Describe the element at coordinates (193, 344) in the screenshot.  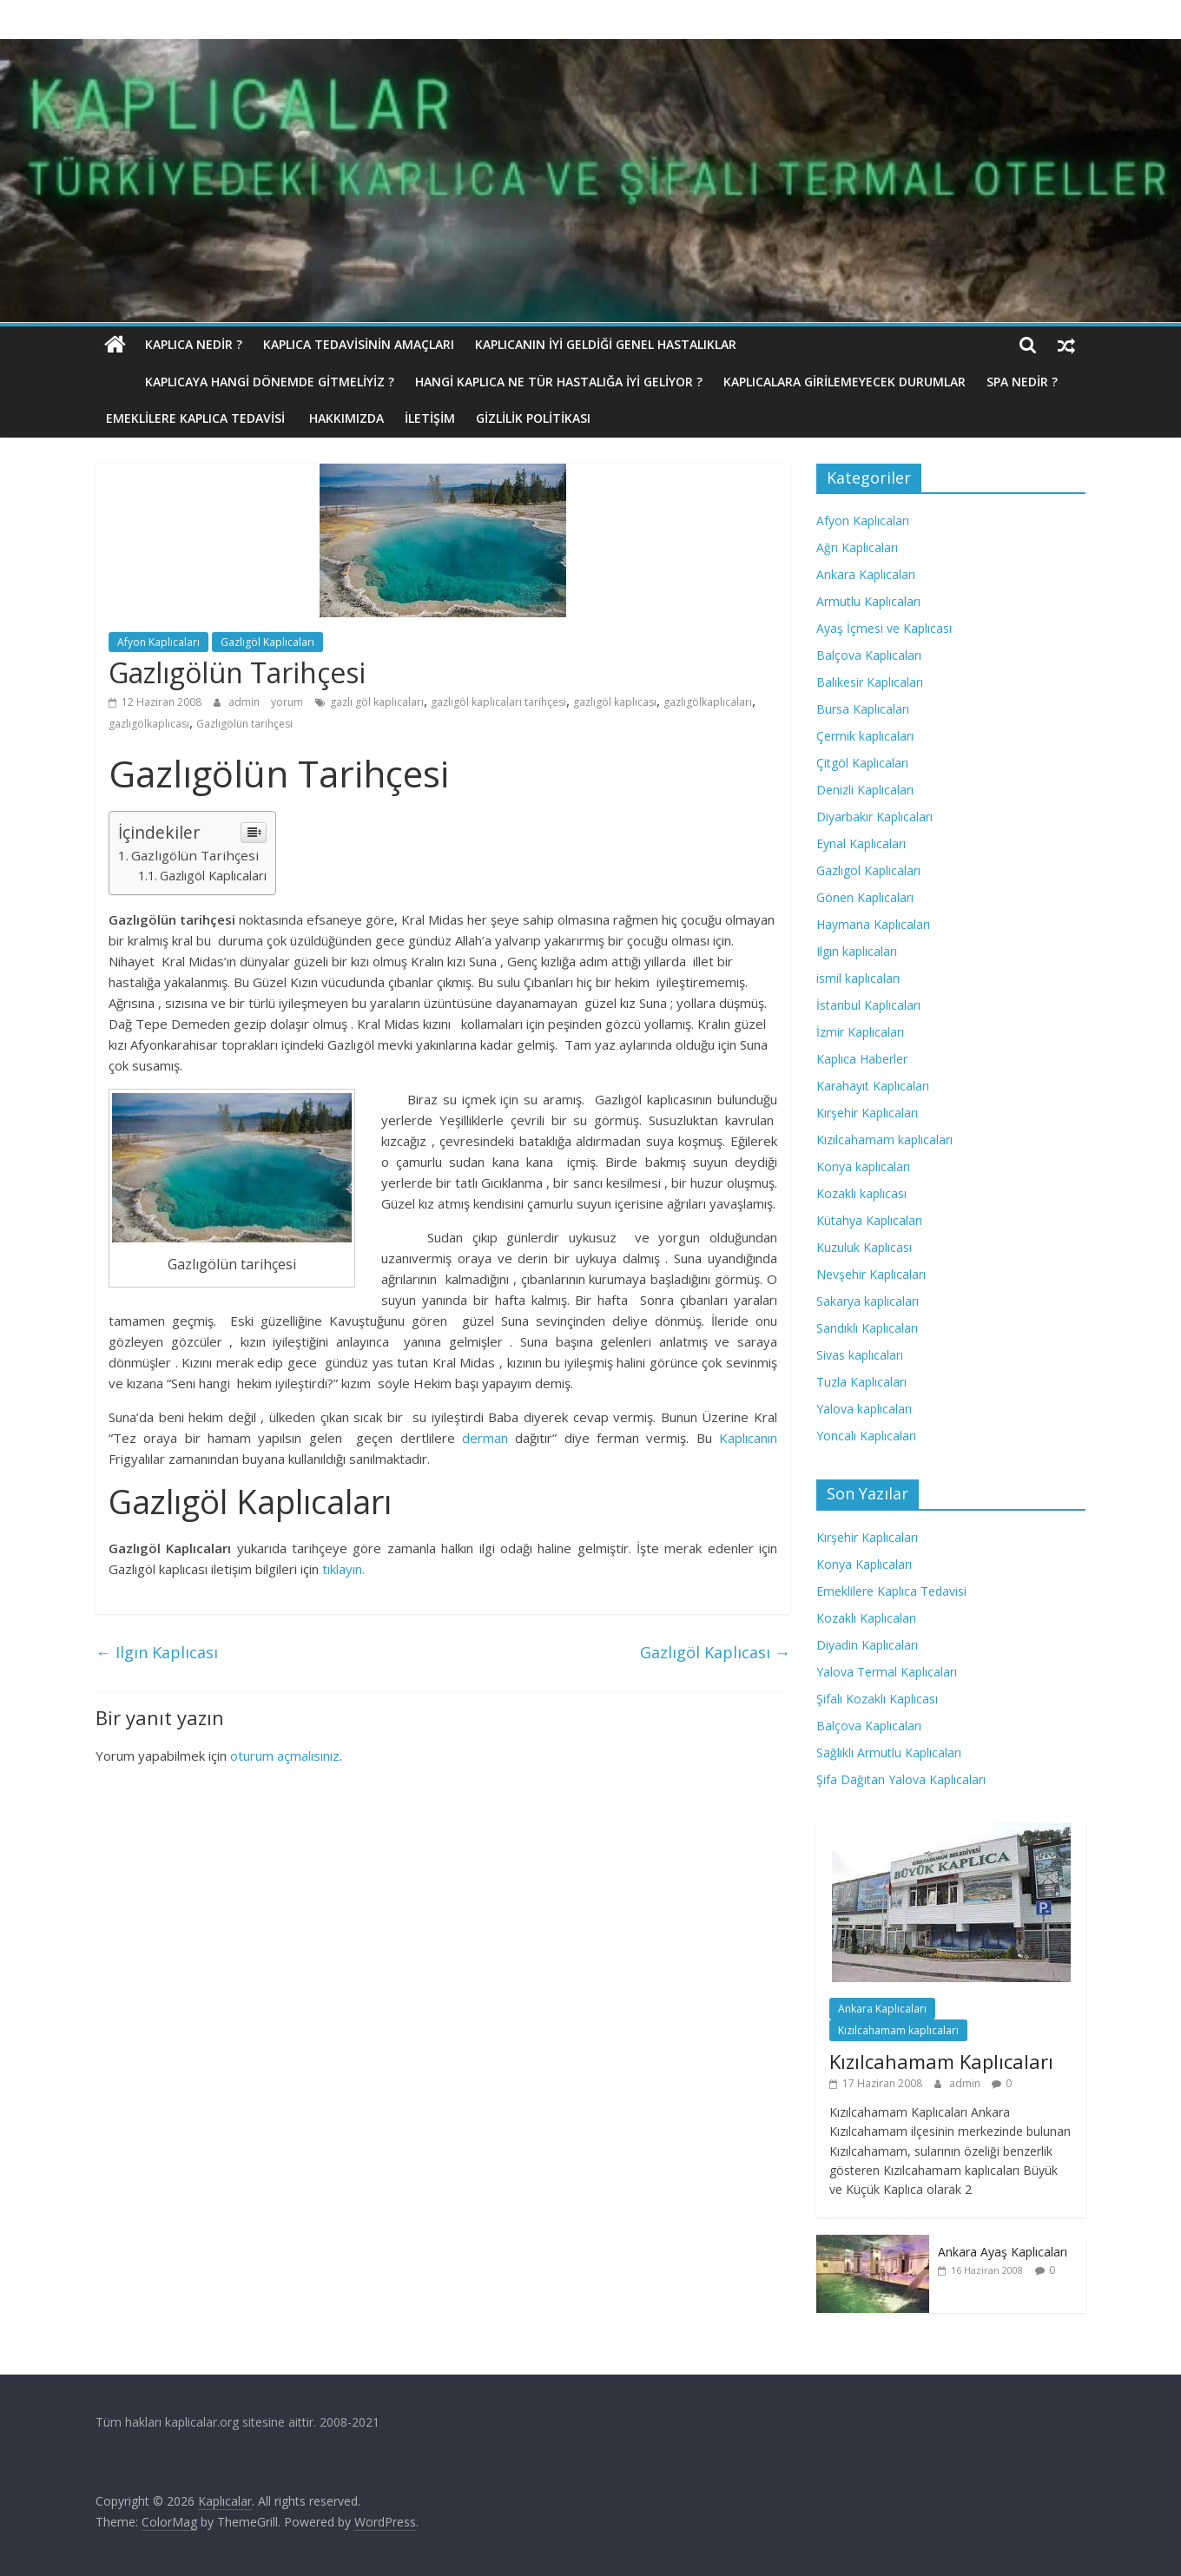
I see `Kaplıca nedir ?` at that location.